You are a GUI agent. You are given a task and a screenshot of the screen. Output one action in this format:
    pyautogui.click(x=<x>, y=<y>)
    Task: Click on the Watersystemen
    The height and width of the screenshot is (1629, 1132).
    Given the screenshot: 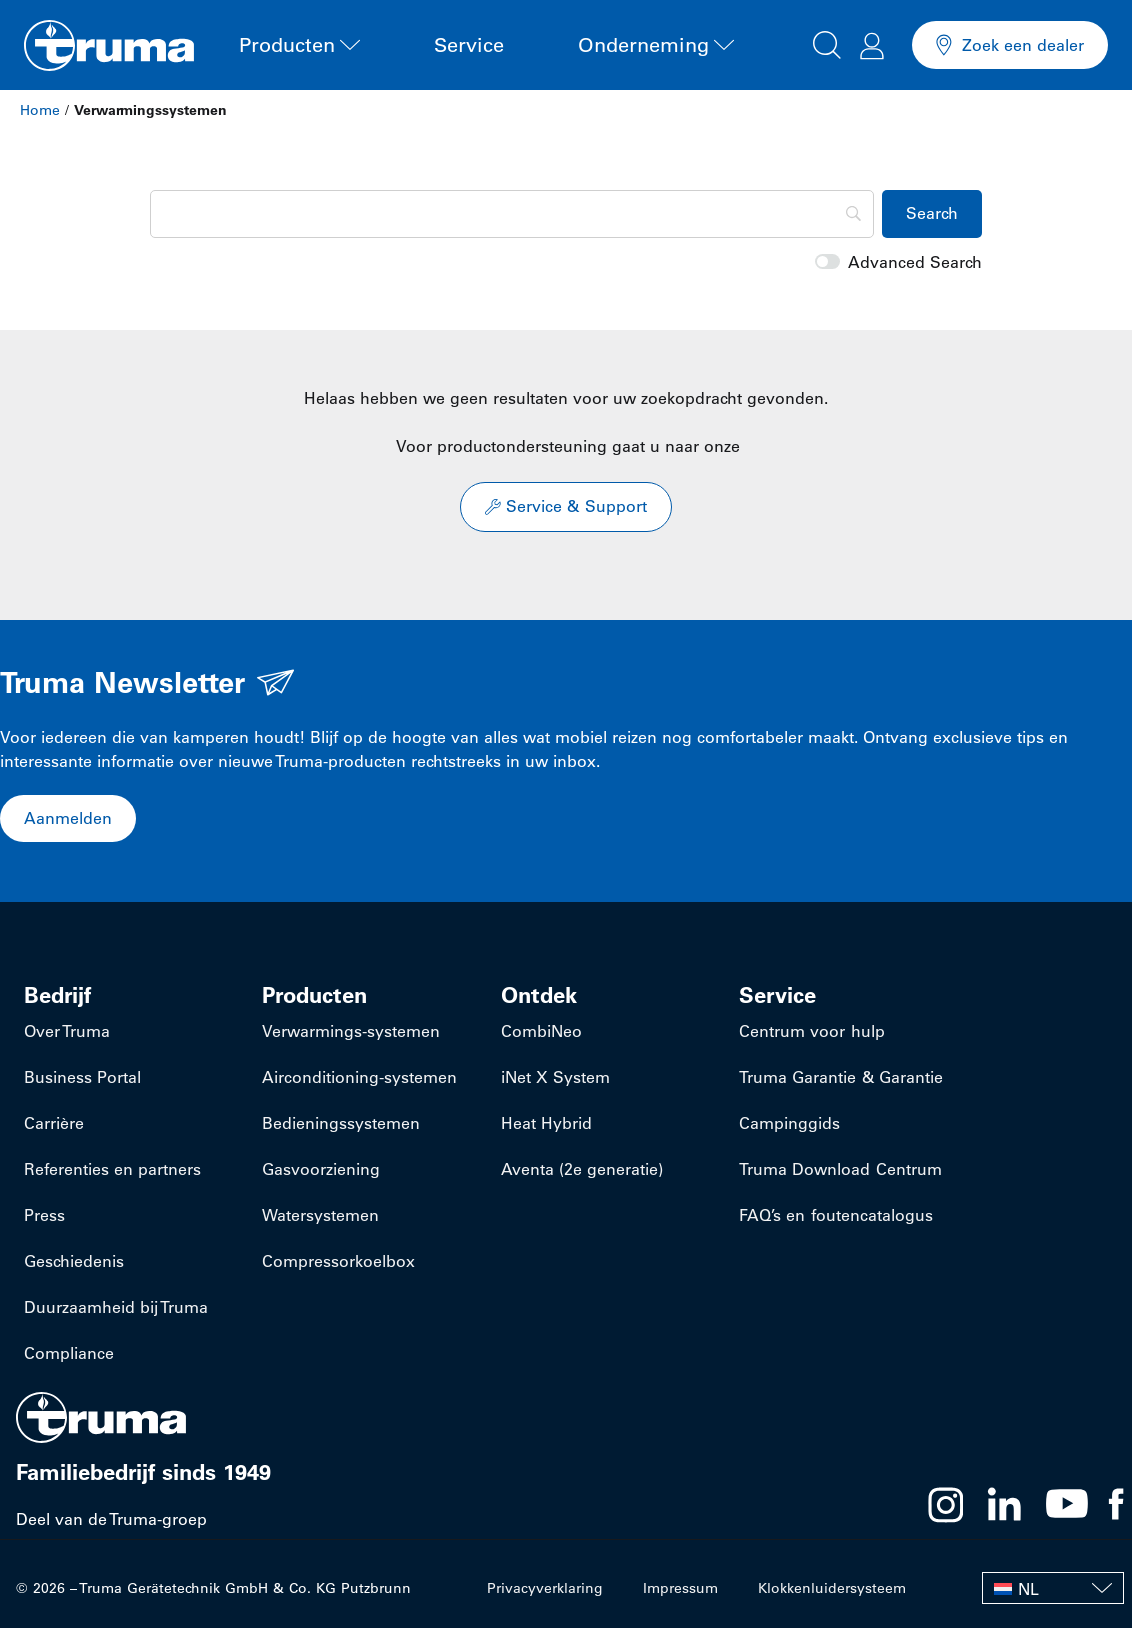 What is the action you would take?
    pyautogui.click(x=320, y=1216)
    